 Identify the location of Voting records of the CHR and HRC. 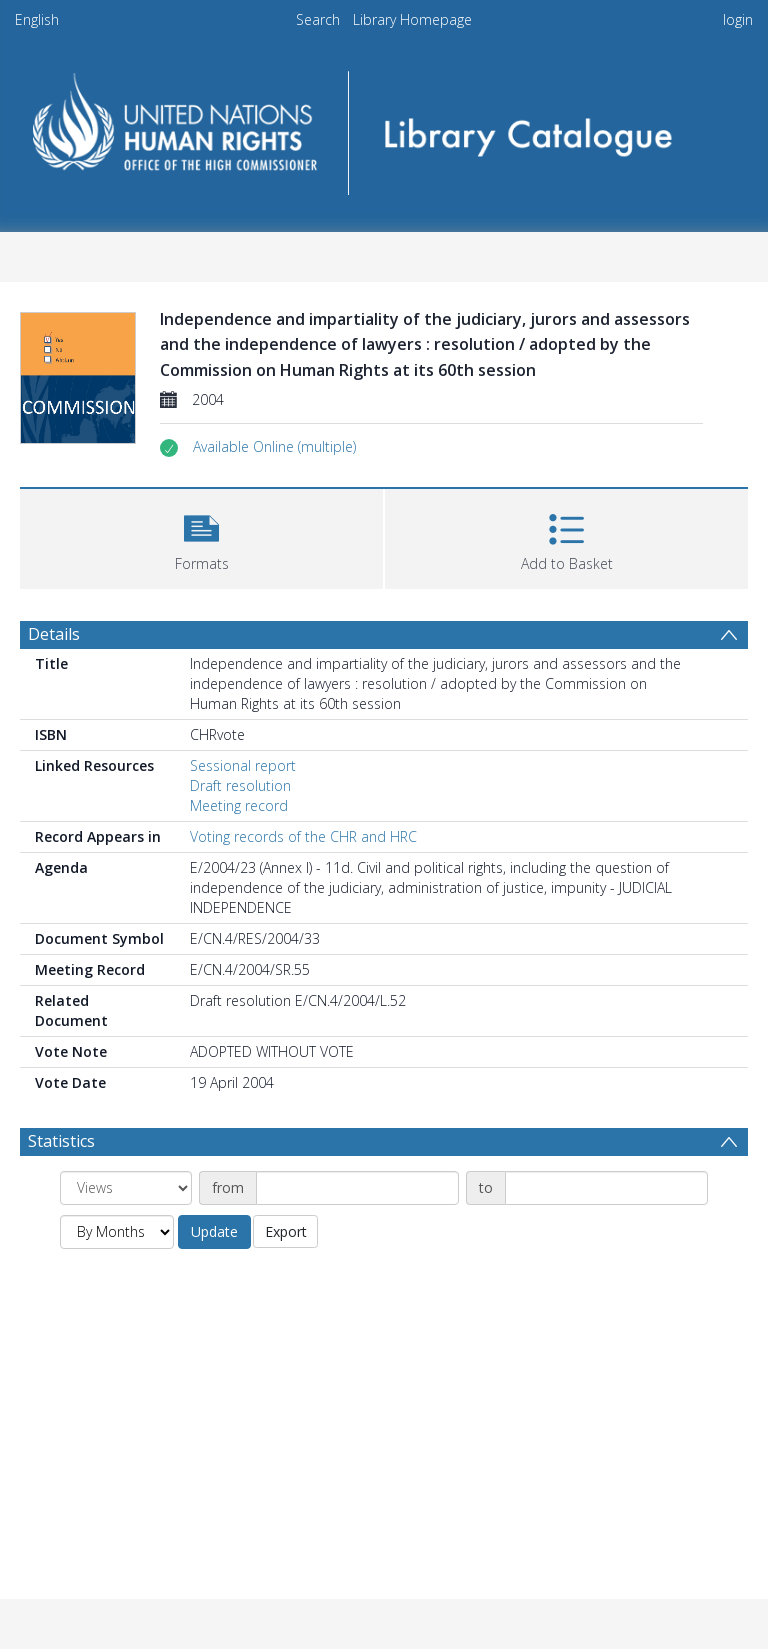
(303, 836).